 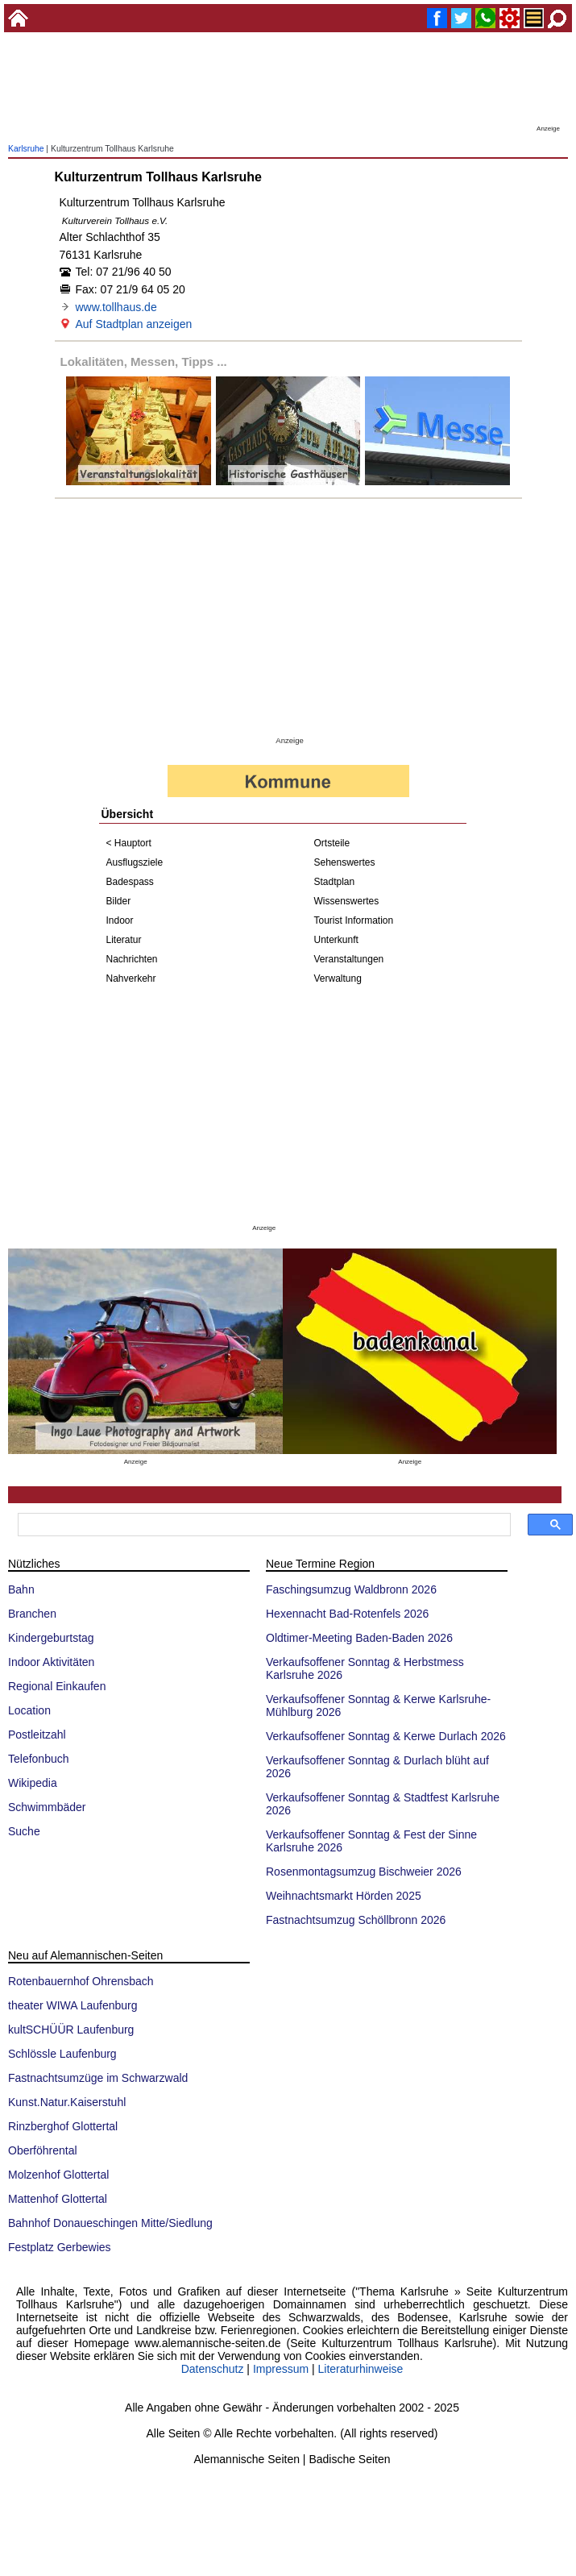 I want to click on Location, so click(x=29, y=1710).